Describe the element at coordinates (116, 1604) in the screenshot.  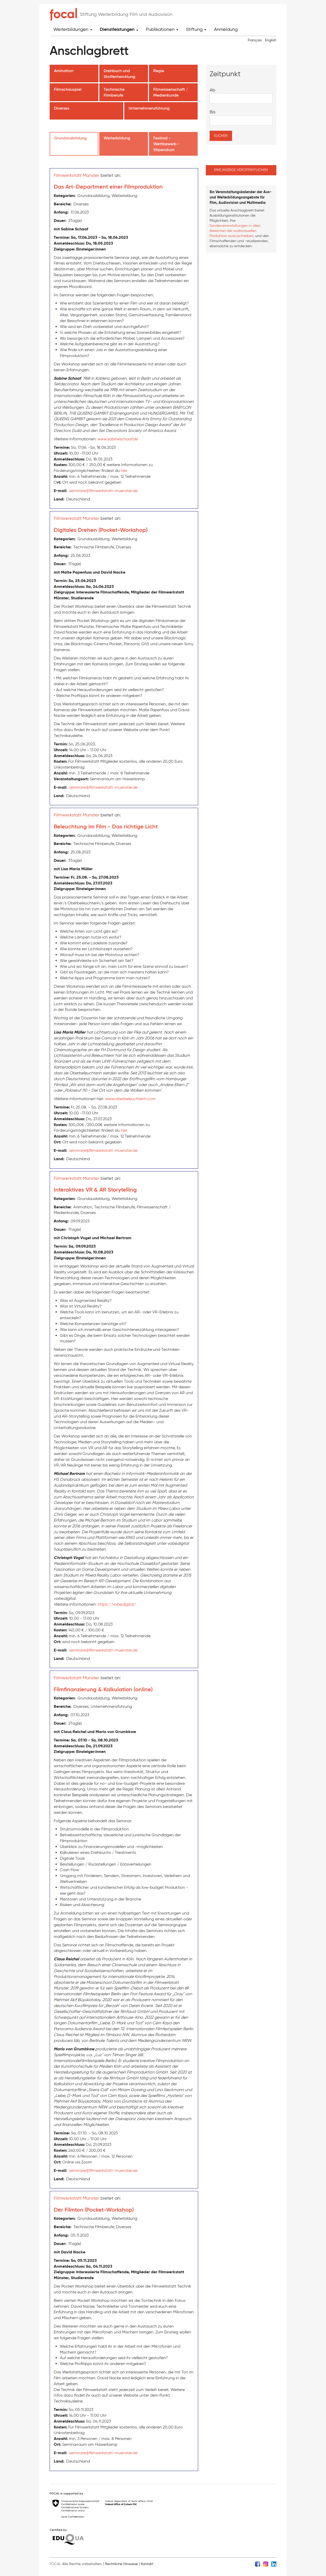
I see `https://vobe.digital/` at that location.